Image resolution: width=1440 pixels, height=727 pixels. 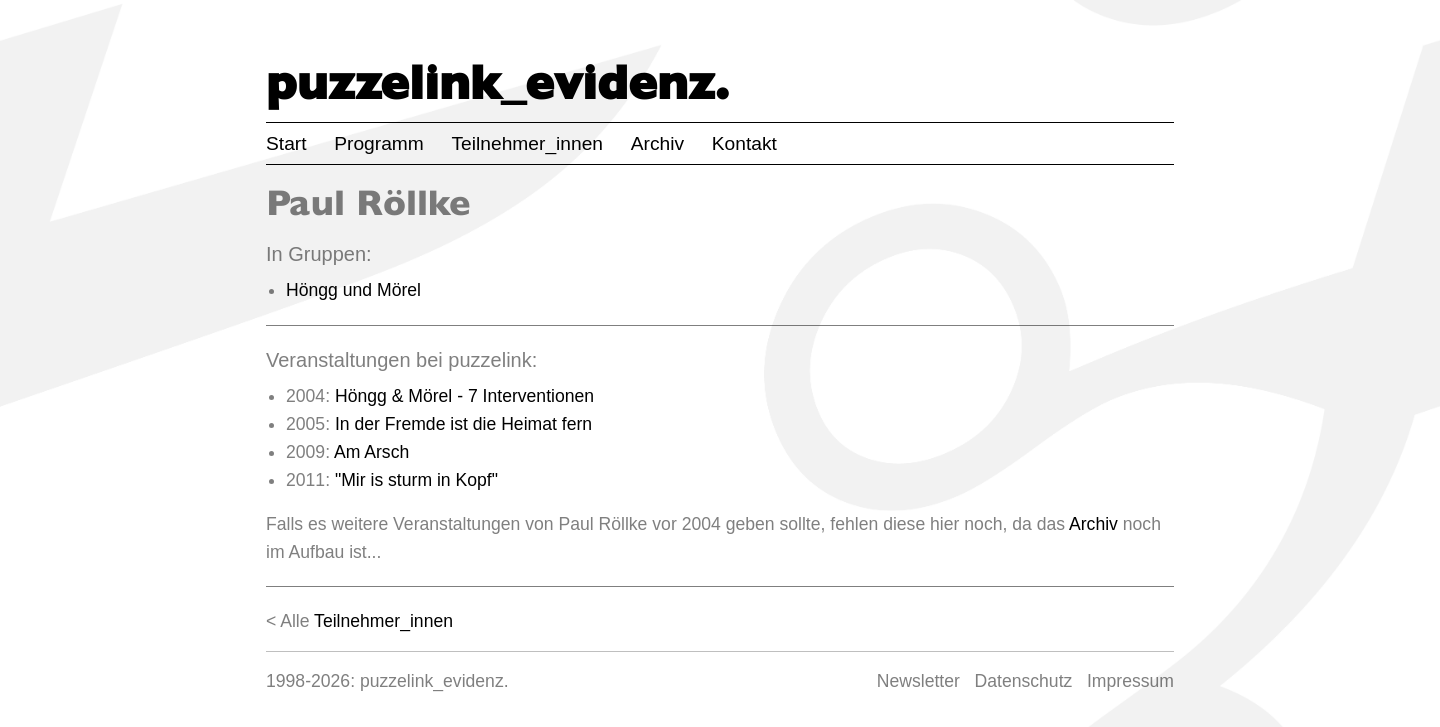 What do you see at coordinates (527, 143) in the screenshot?
I see `Teilnehmer_innen` at bounding box center [527, 143].